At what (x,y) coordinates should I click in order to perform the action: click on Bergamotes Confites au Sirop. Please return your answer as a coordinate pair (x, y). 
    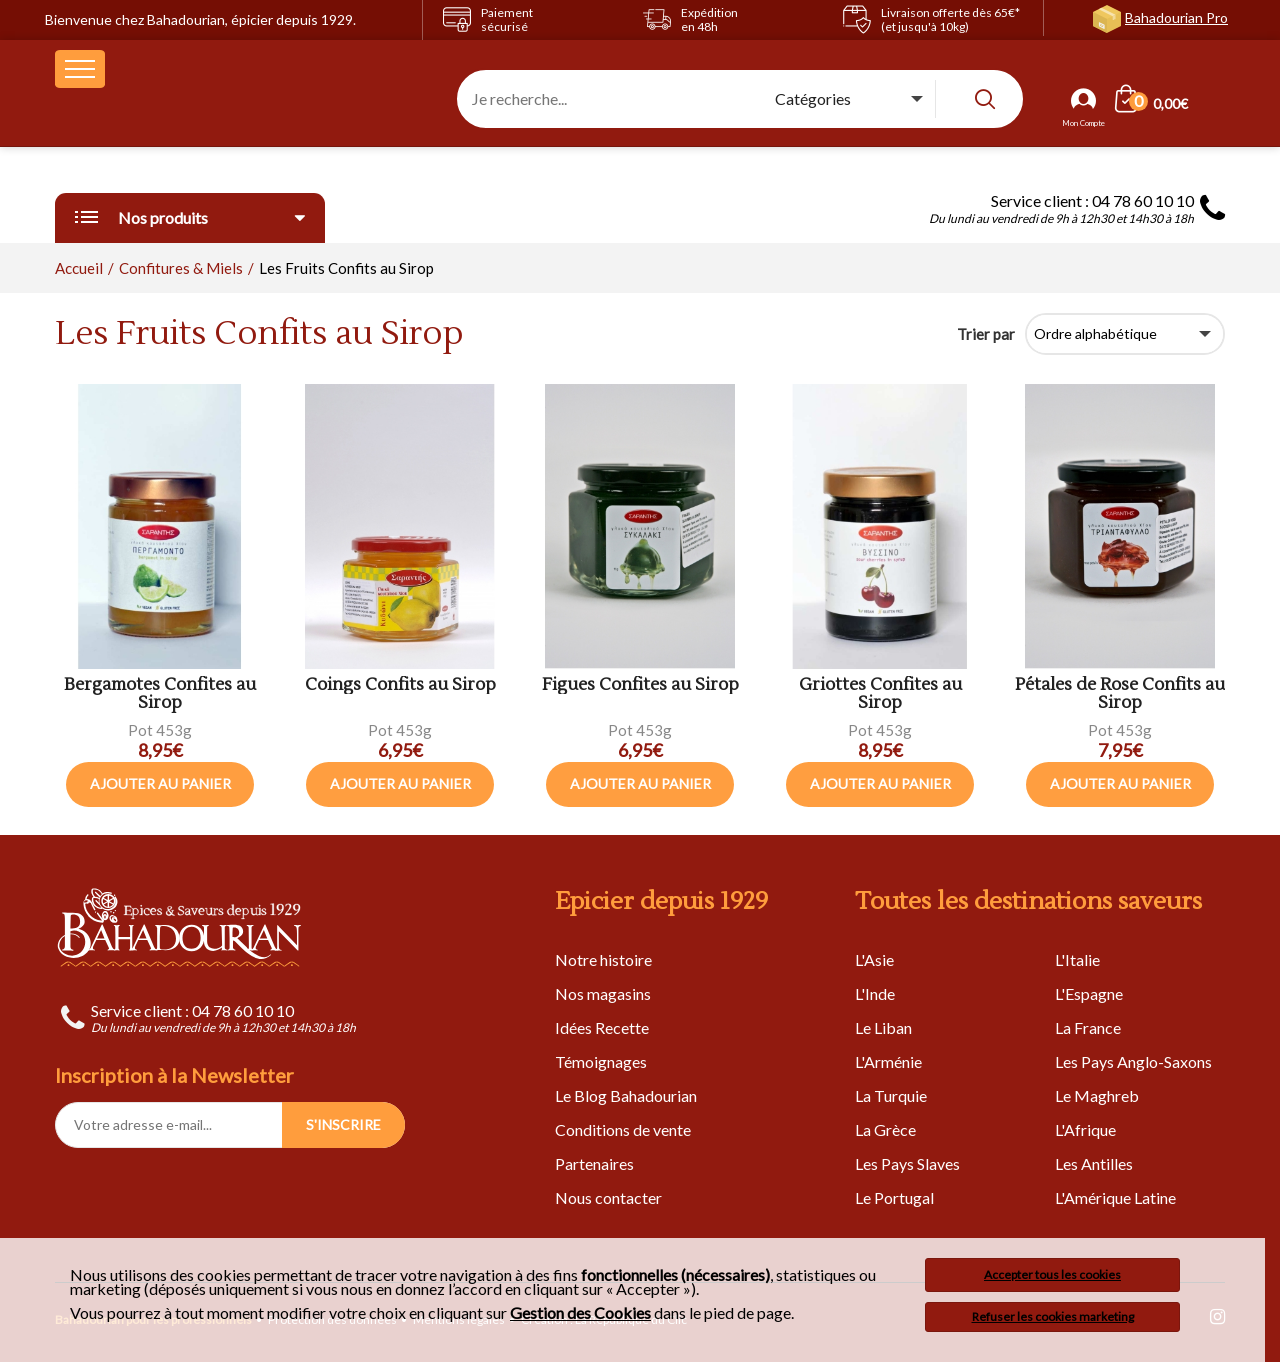
    Looking at the image, I should click on (160, 694).